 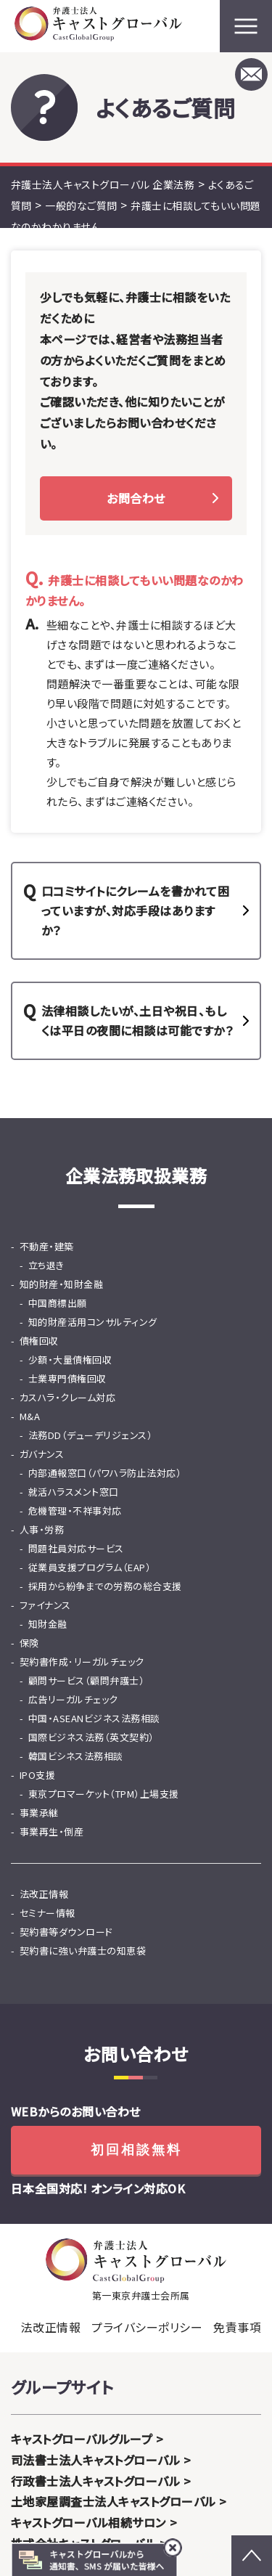 What do you see at coordinates (51, 1831) in the screenshot?
I see `事業再生・倒産` at bounding box center [51, 1831].